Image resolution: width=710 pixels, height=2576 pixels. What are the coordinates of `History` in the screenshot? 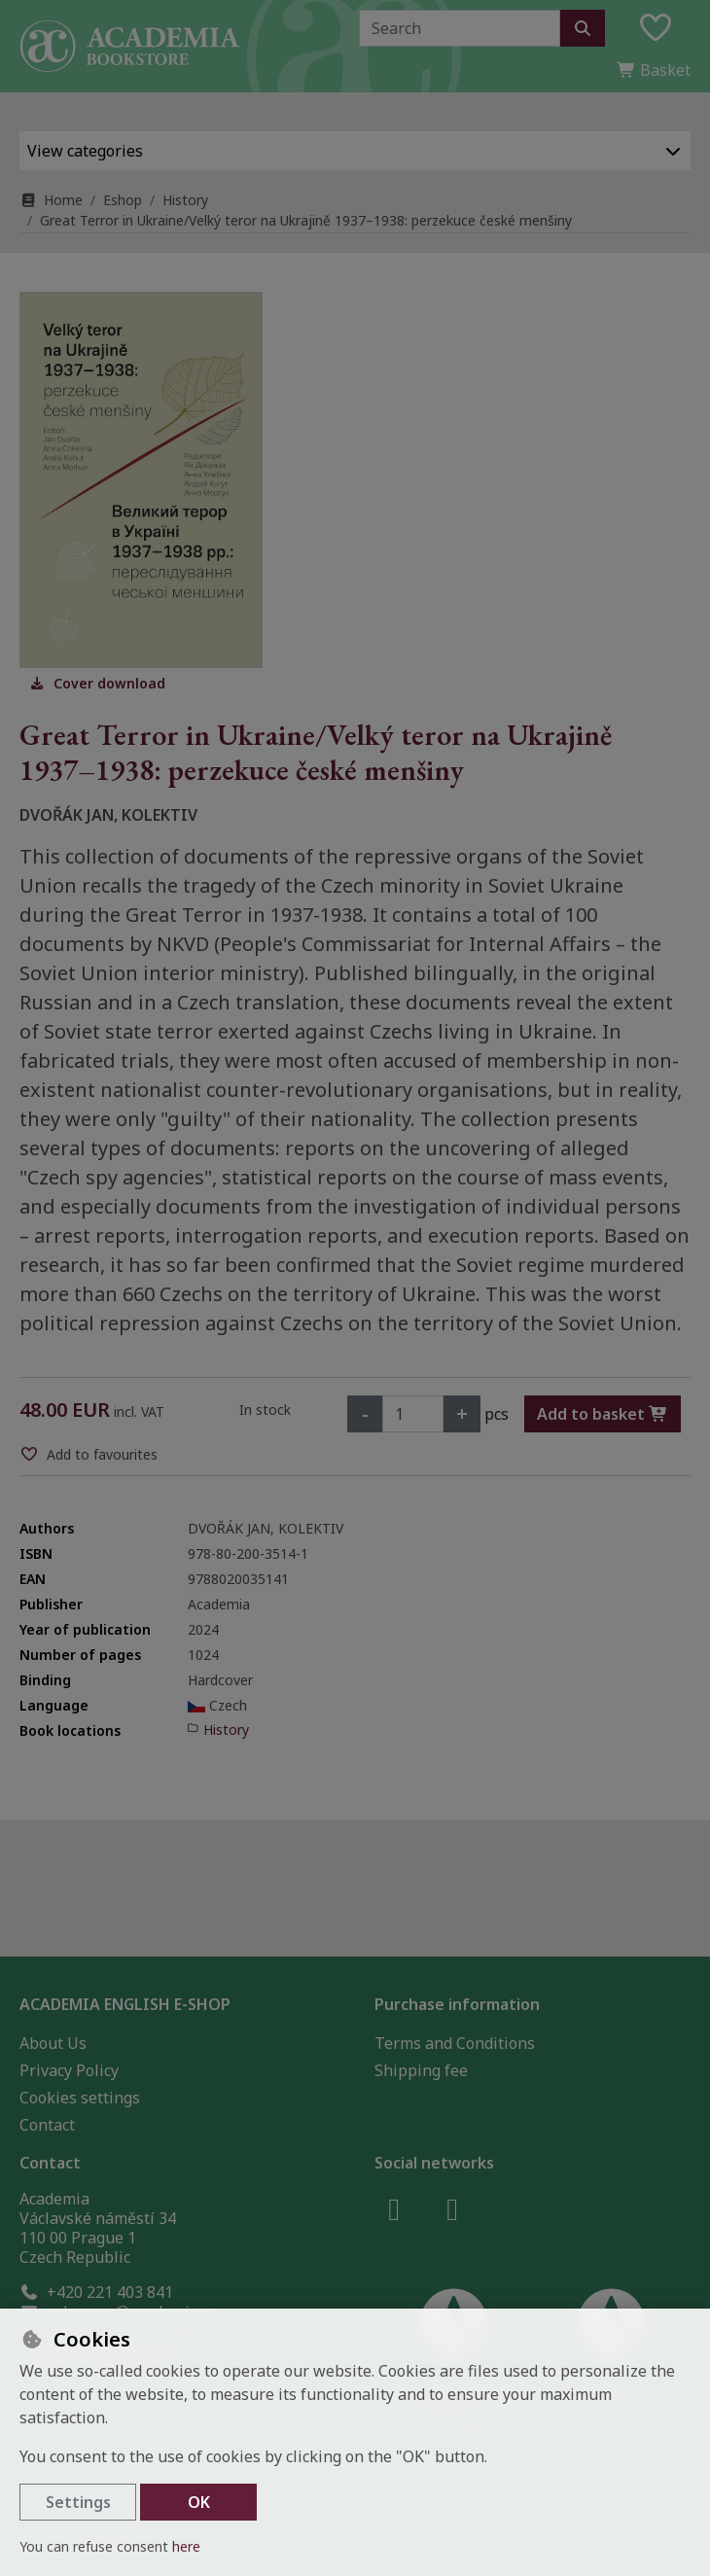 It's located at (185, 200).